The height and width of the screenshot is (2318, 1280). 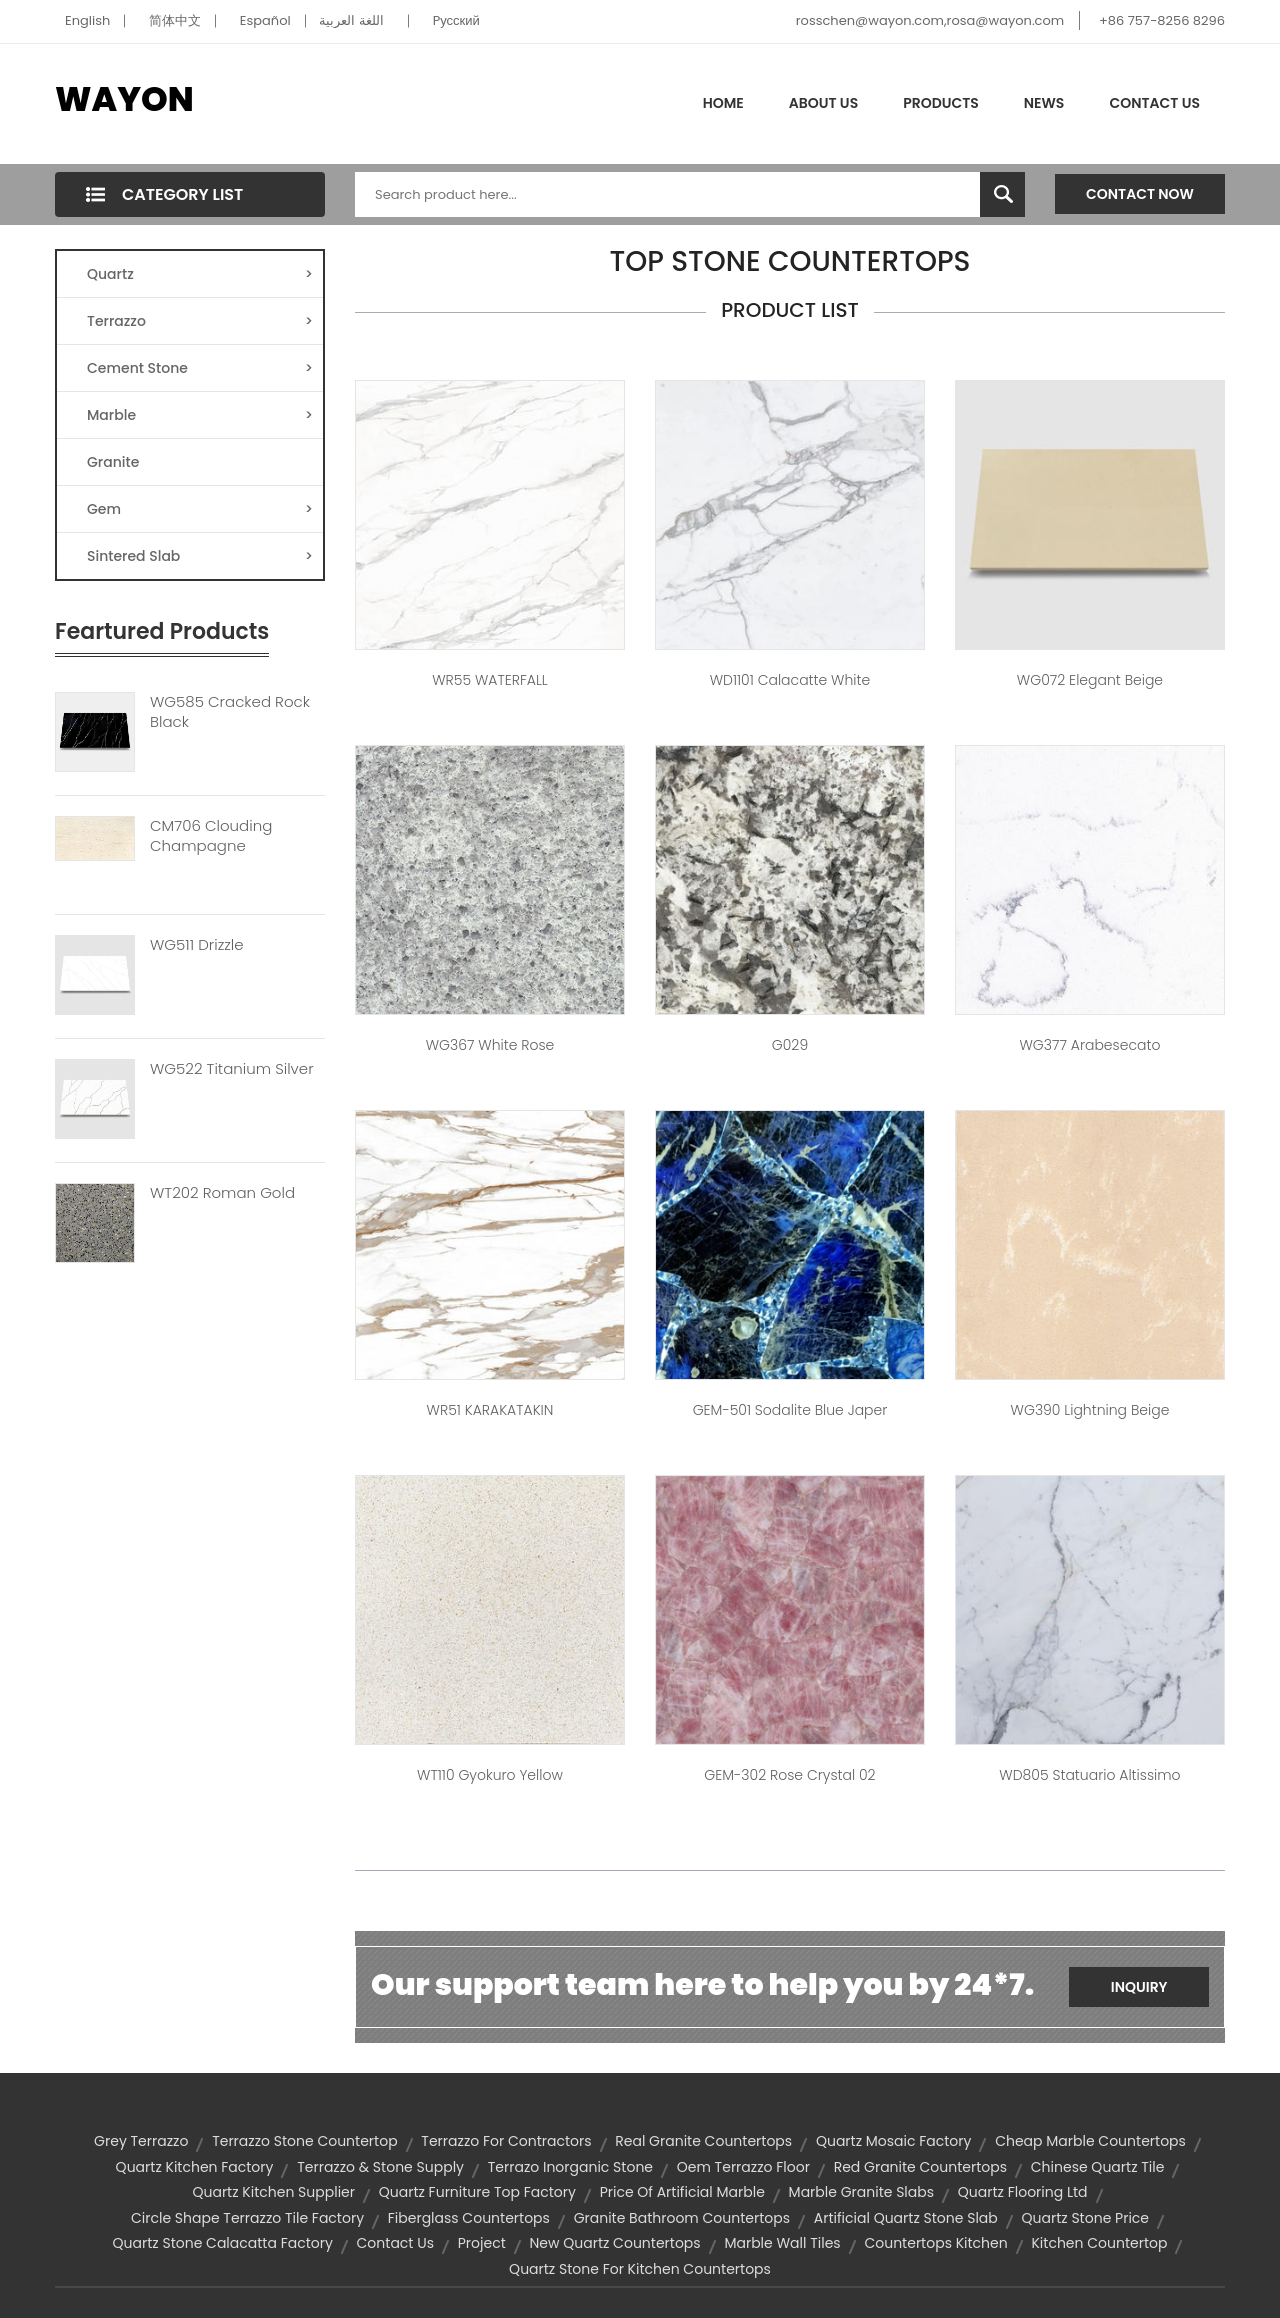 I want to click on artificial quartz stone slab, so click(x=906, y=2218).